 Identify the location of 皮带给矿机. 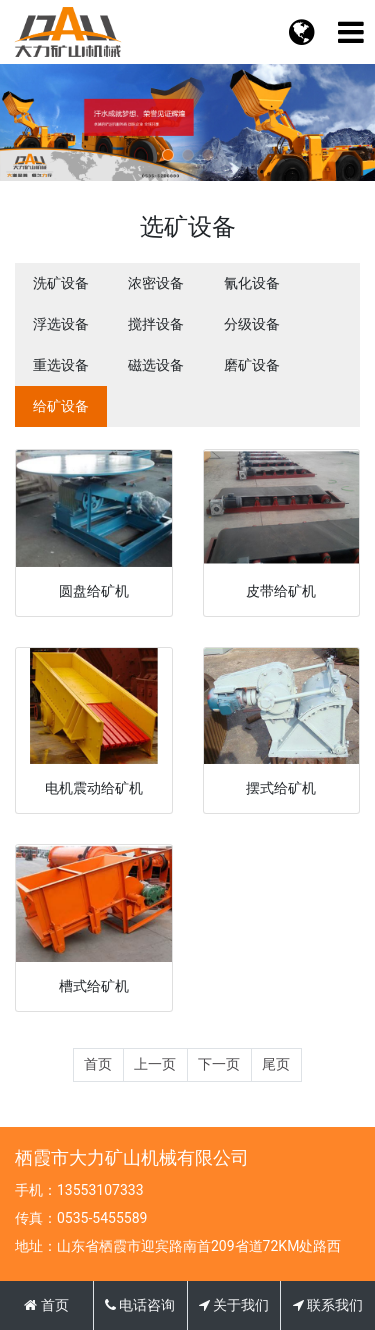
(281, 591).